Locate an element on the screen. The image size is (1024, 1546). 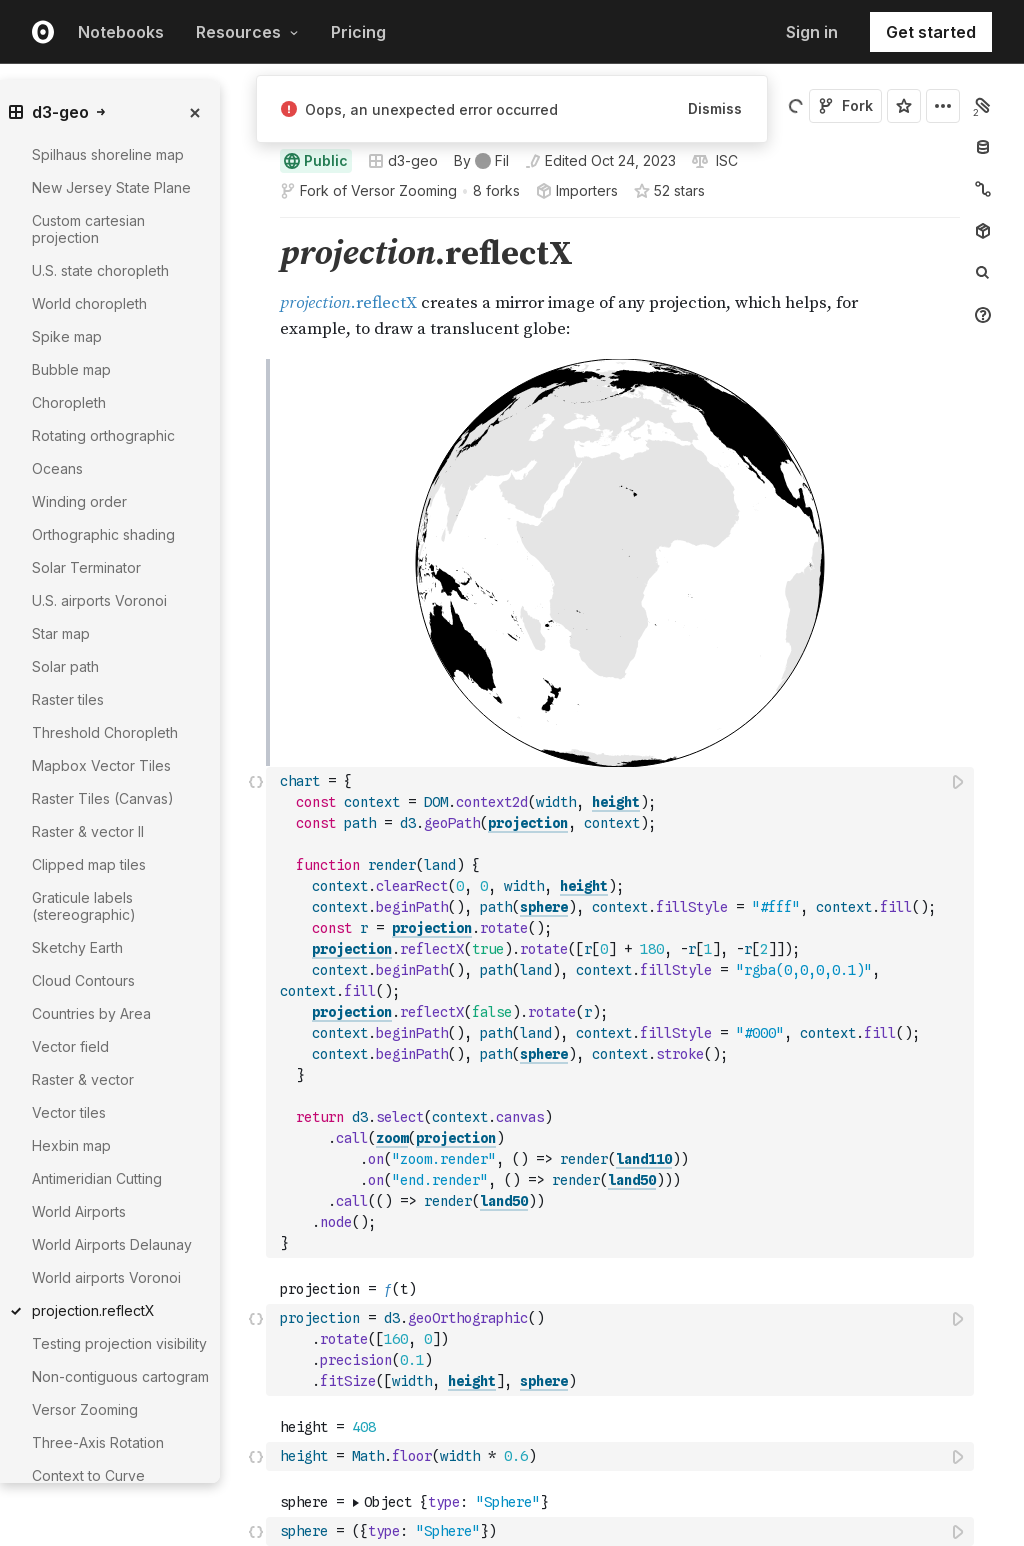
[Click for cell actions Drag to move cell] is located at coordinates (256, 604).